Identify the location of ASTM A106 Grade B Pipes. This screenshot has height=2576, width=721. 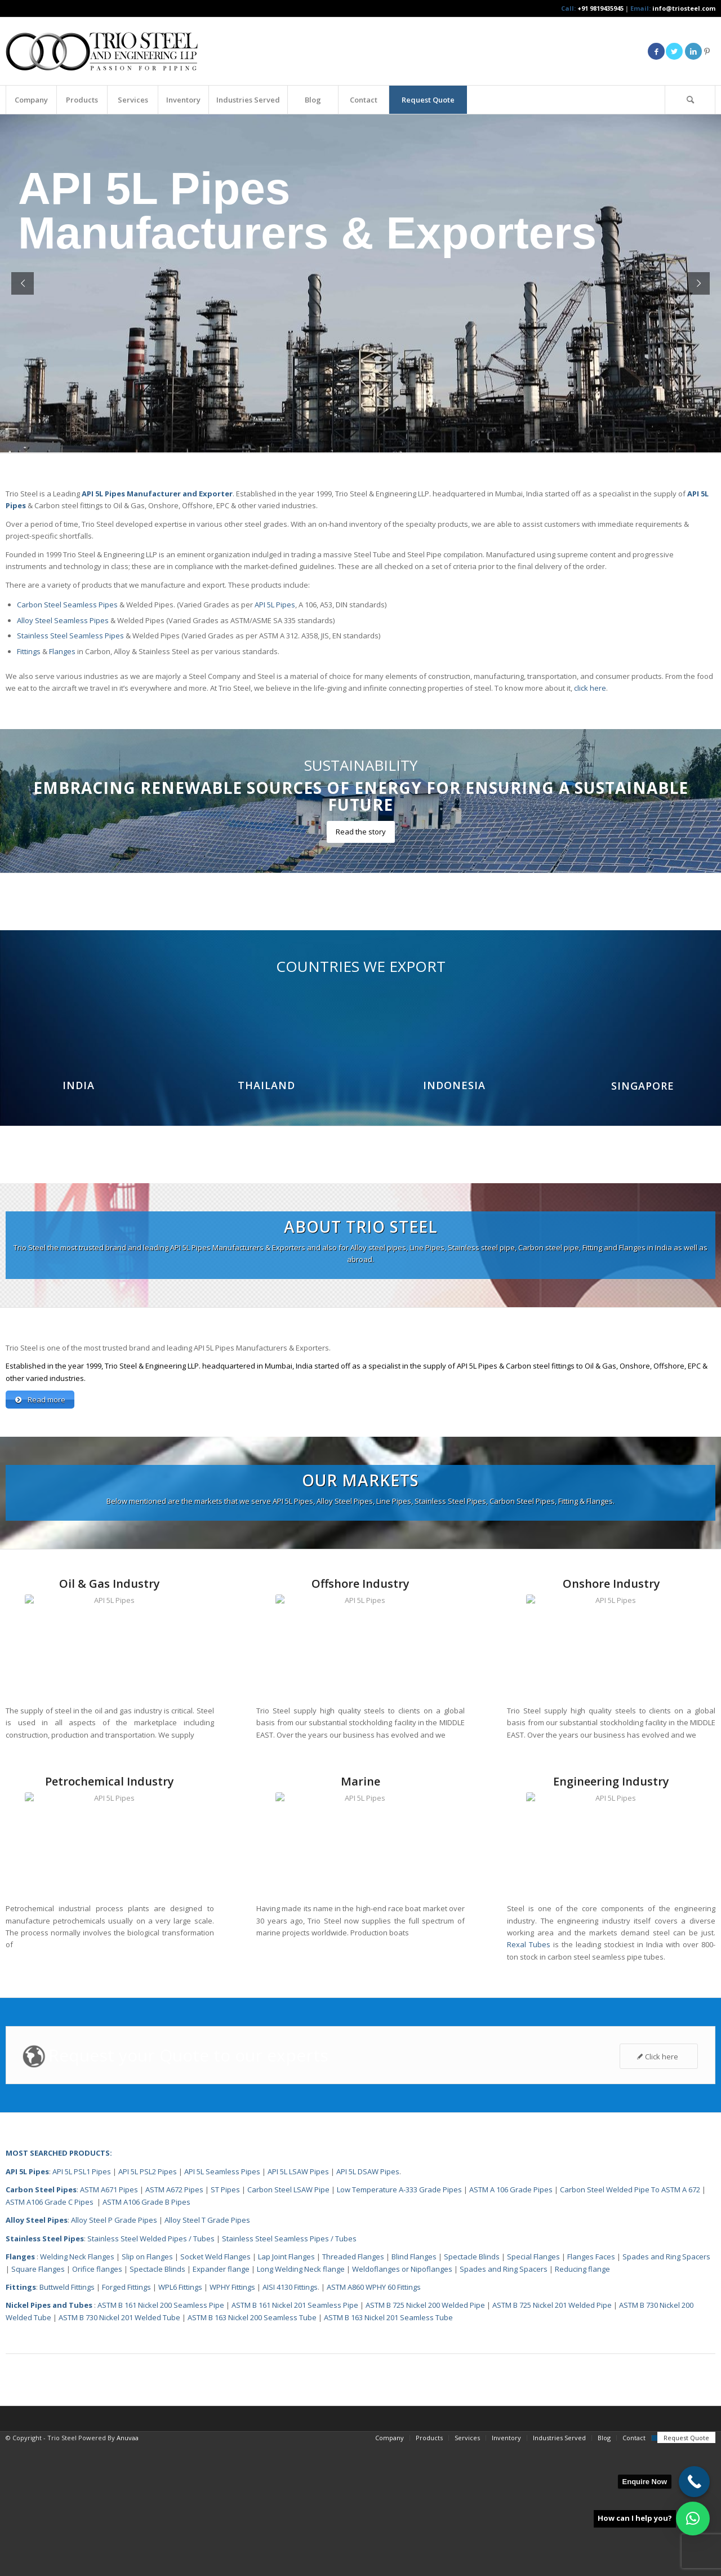
(146, 2334).